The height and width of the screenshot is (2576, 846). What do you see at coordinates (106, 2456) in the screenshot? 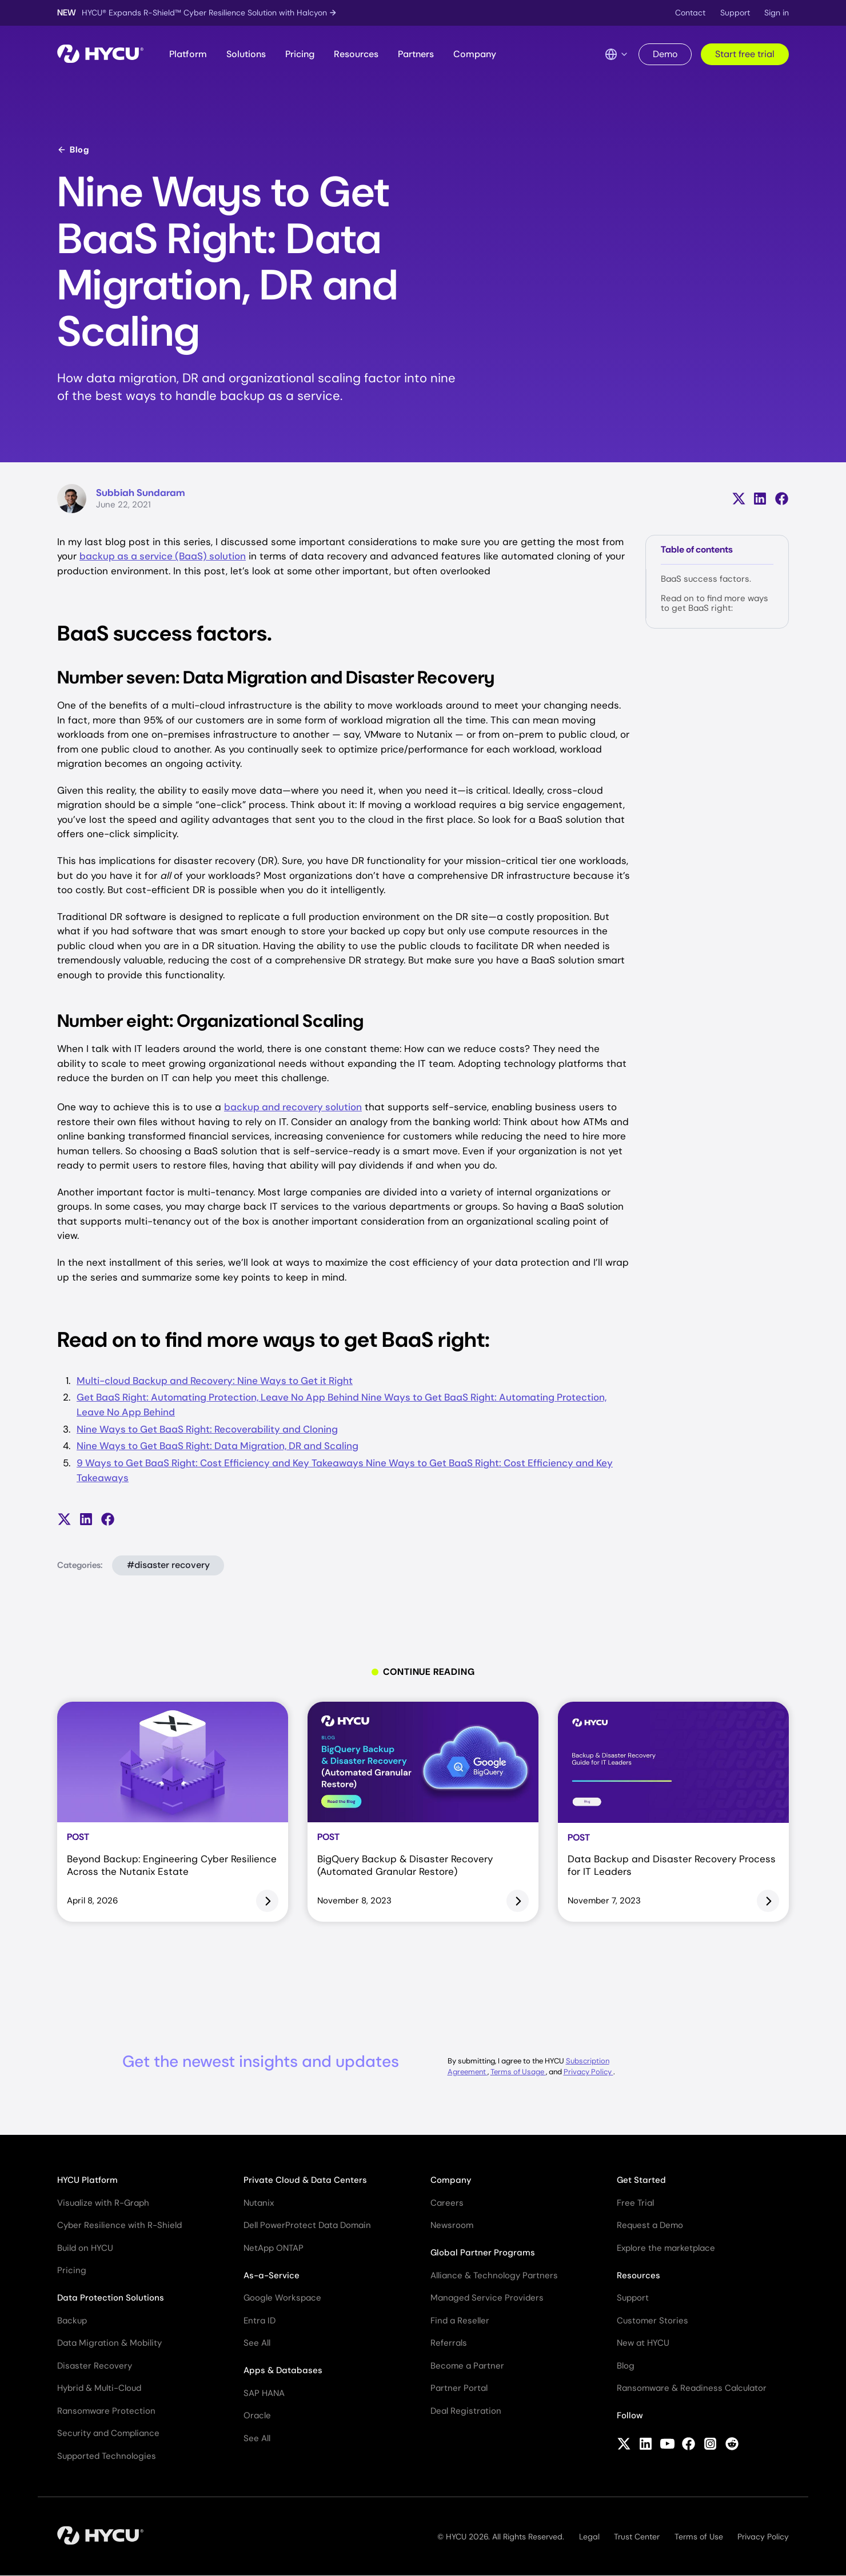
I see `Supported Technologies` at bounding box center [106, 2456].